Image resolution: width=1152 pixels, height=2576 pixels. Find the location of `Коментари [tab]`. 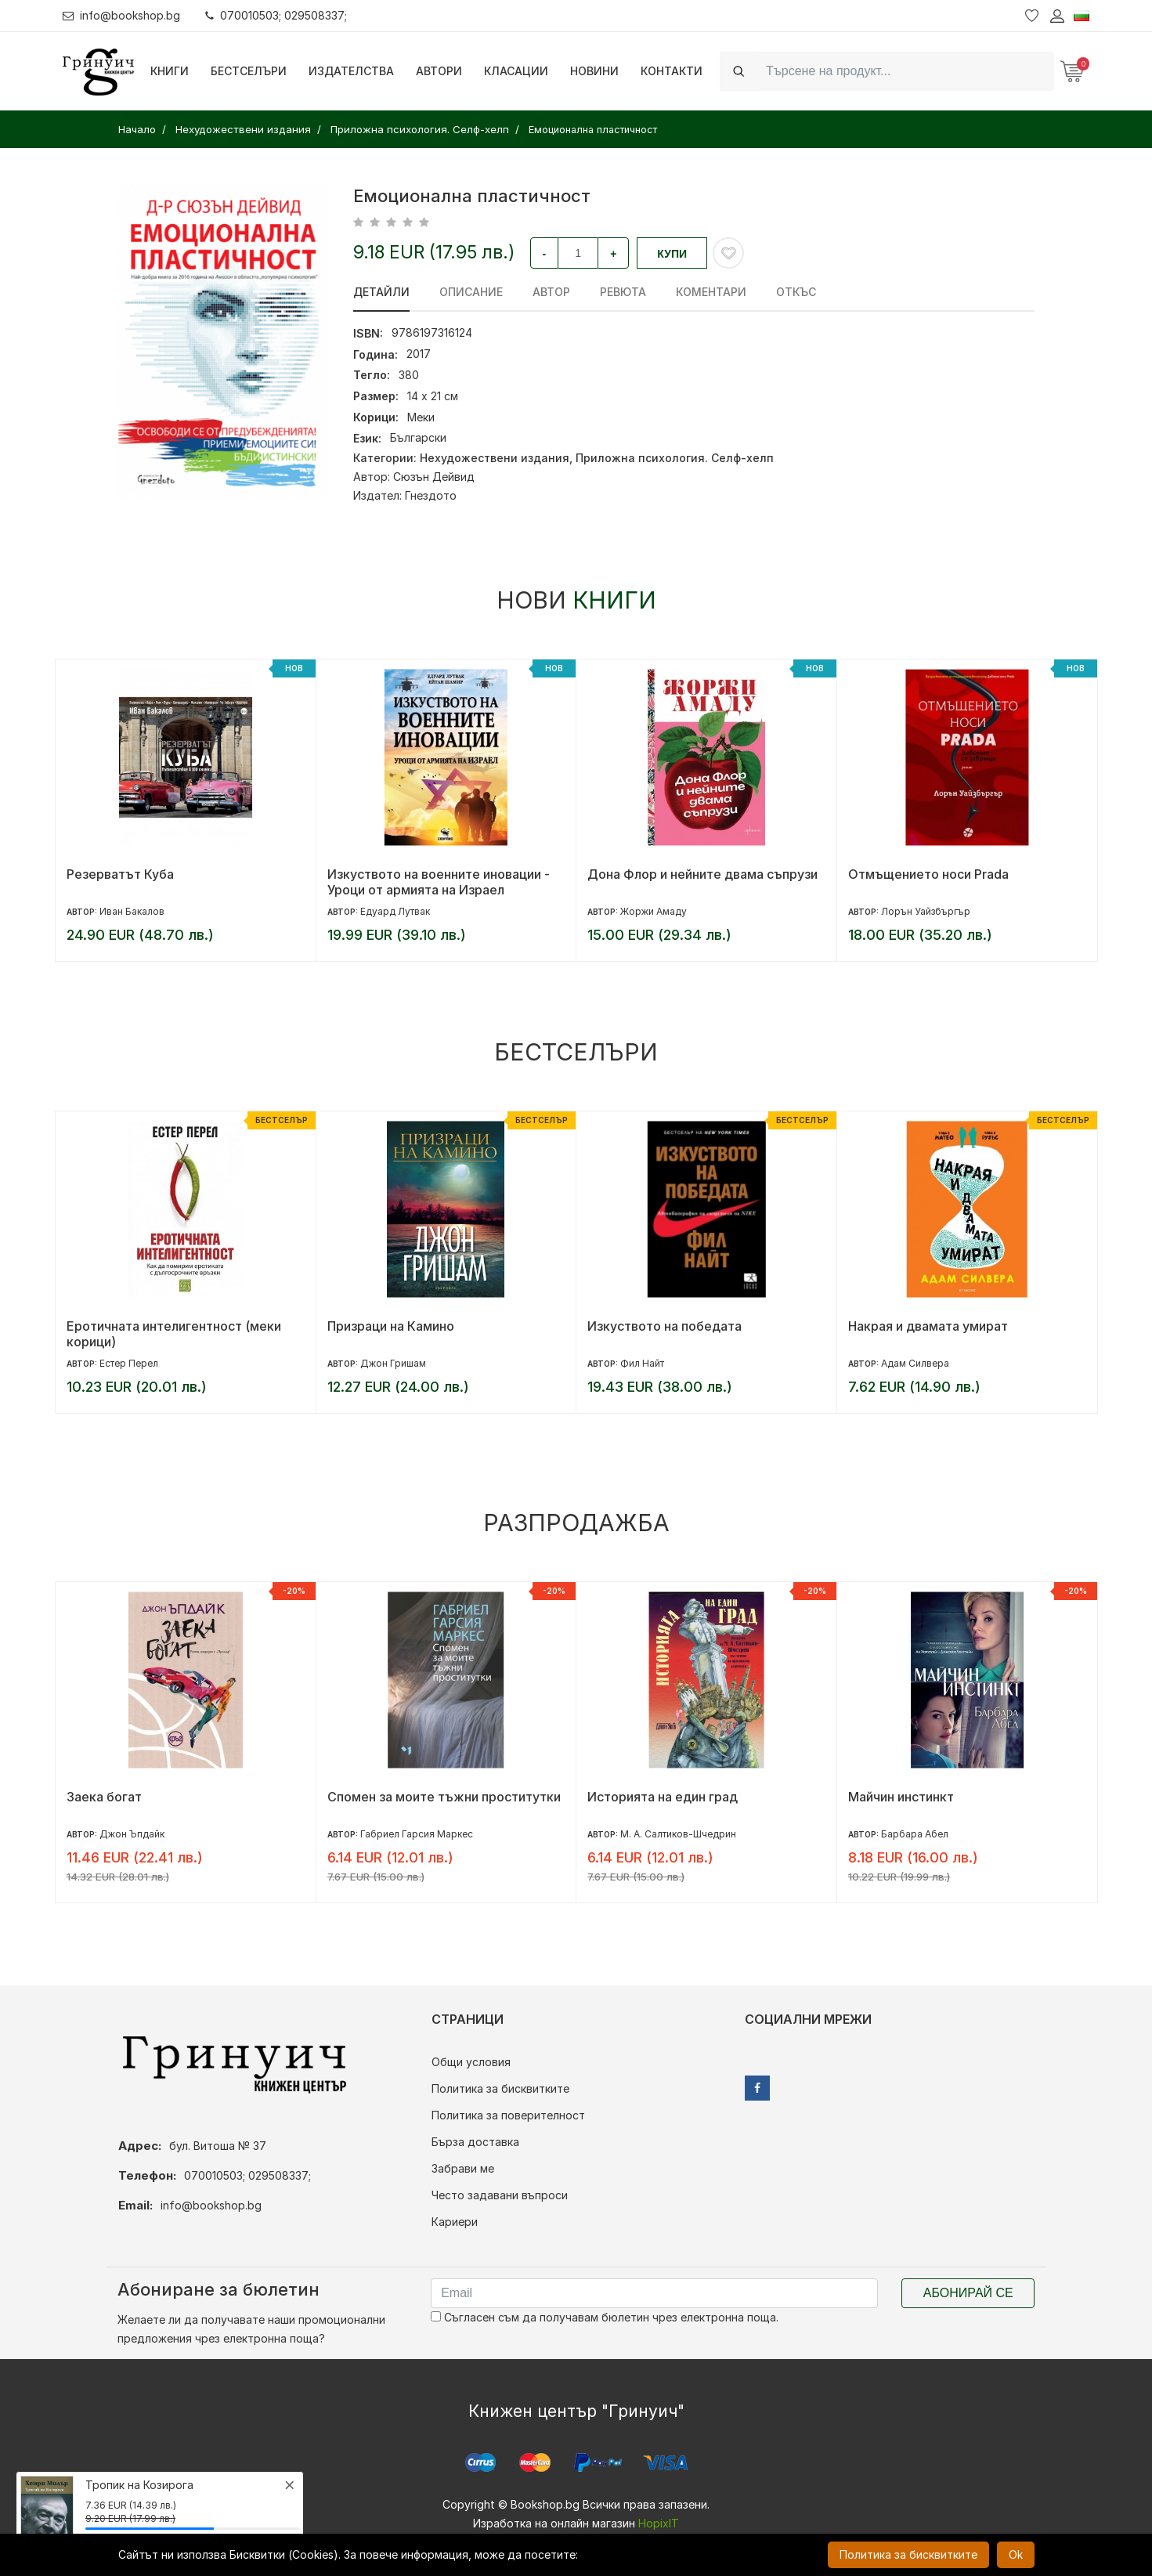

Коментари [tab] is located at coordinates (711, 291).